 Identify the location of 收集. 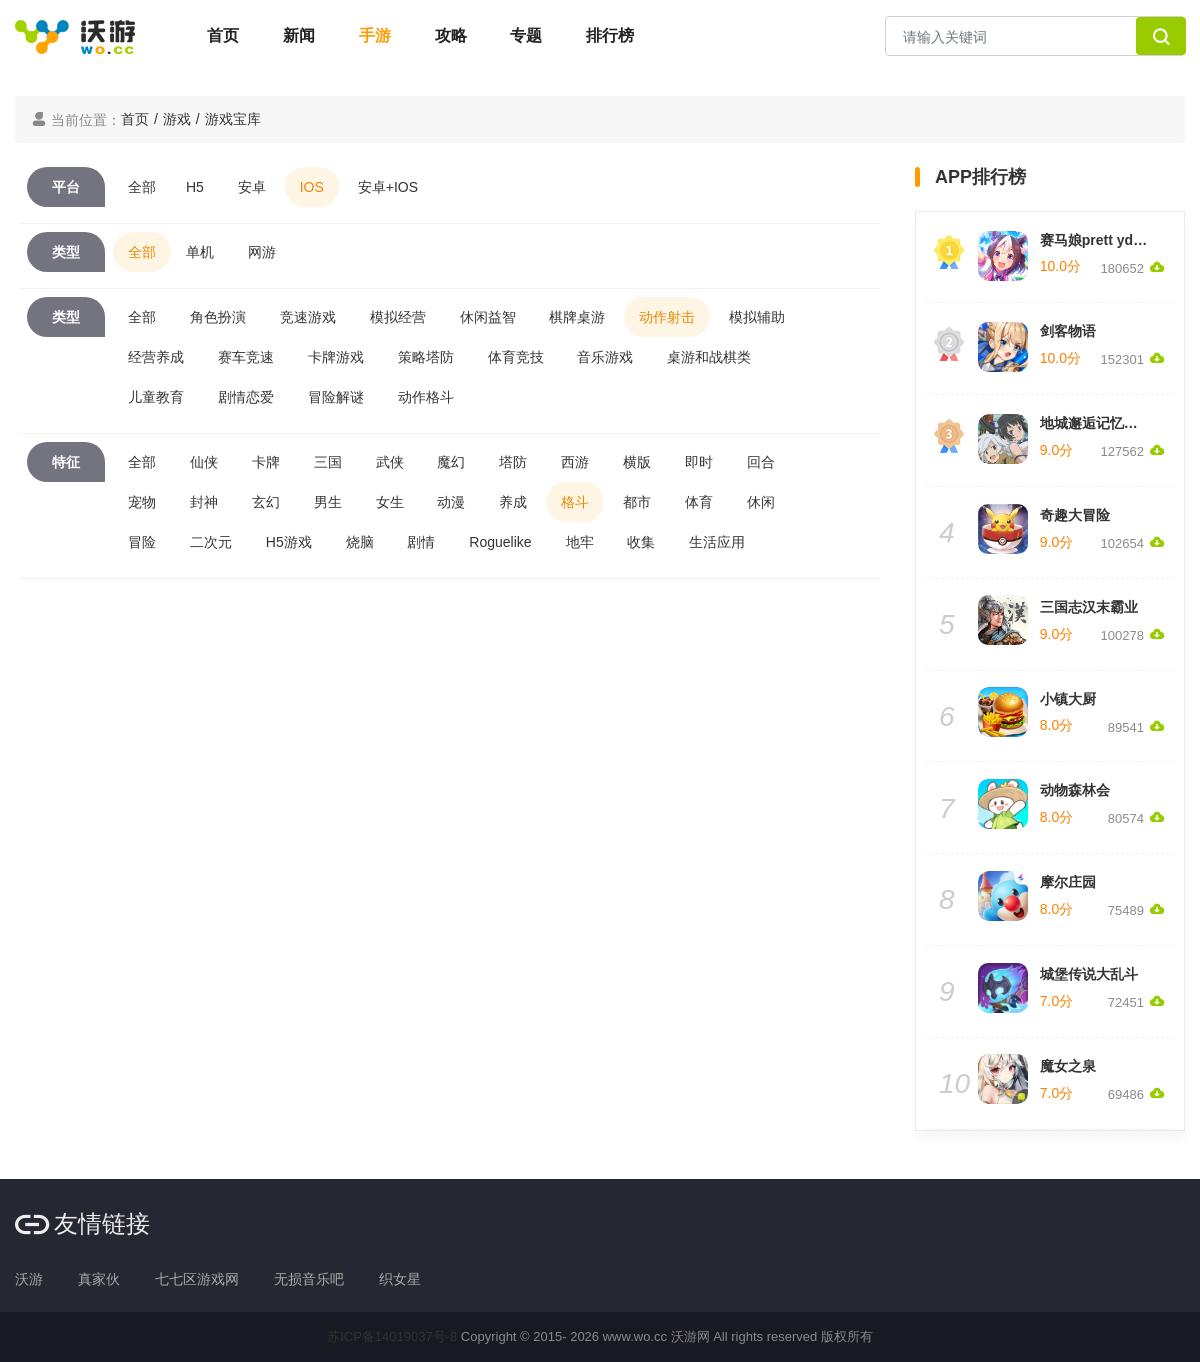
(641, 542).